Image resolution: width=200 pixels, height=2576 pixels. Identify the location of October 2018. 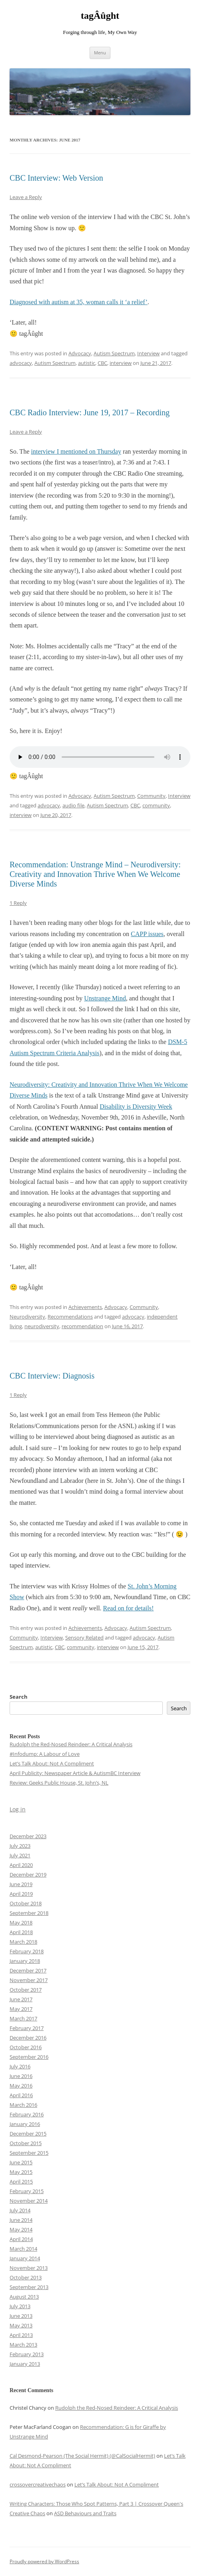
(26, 1903).